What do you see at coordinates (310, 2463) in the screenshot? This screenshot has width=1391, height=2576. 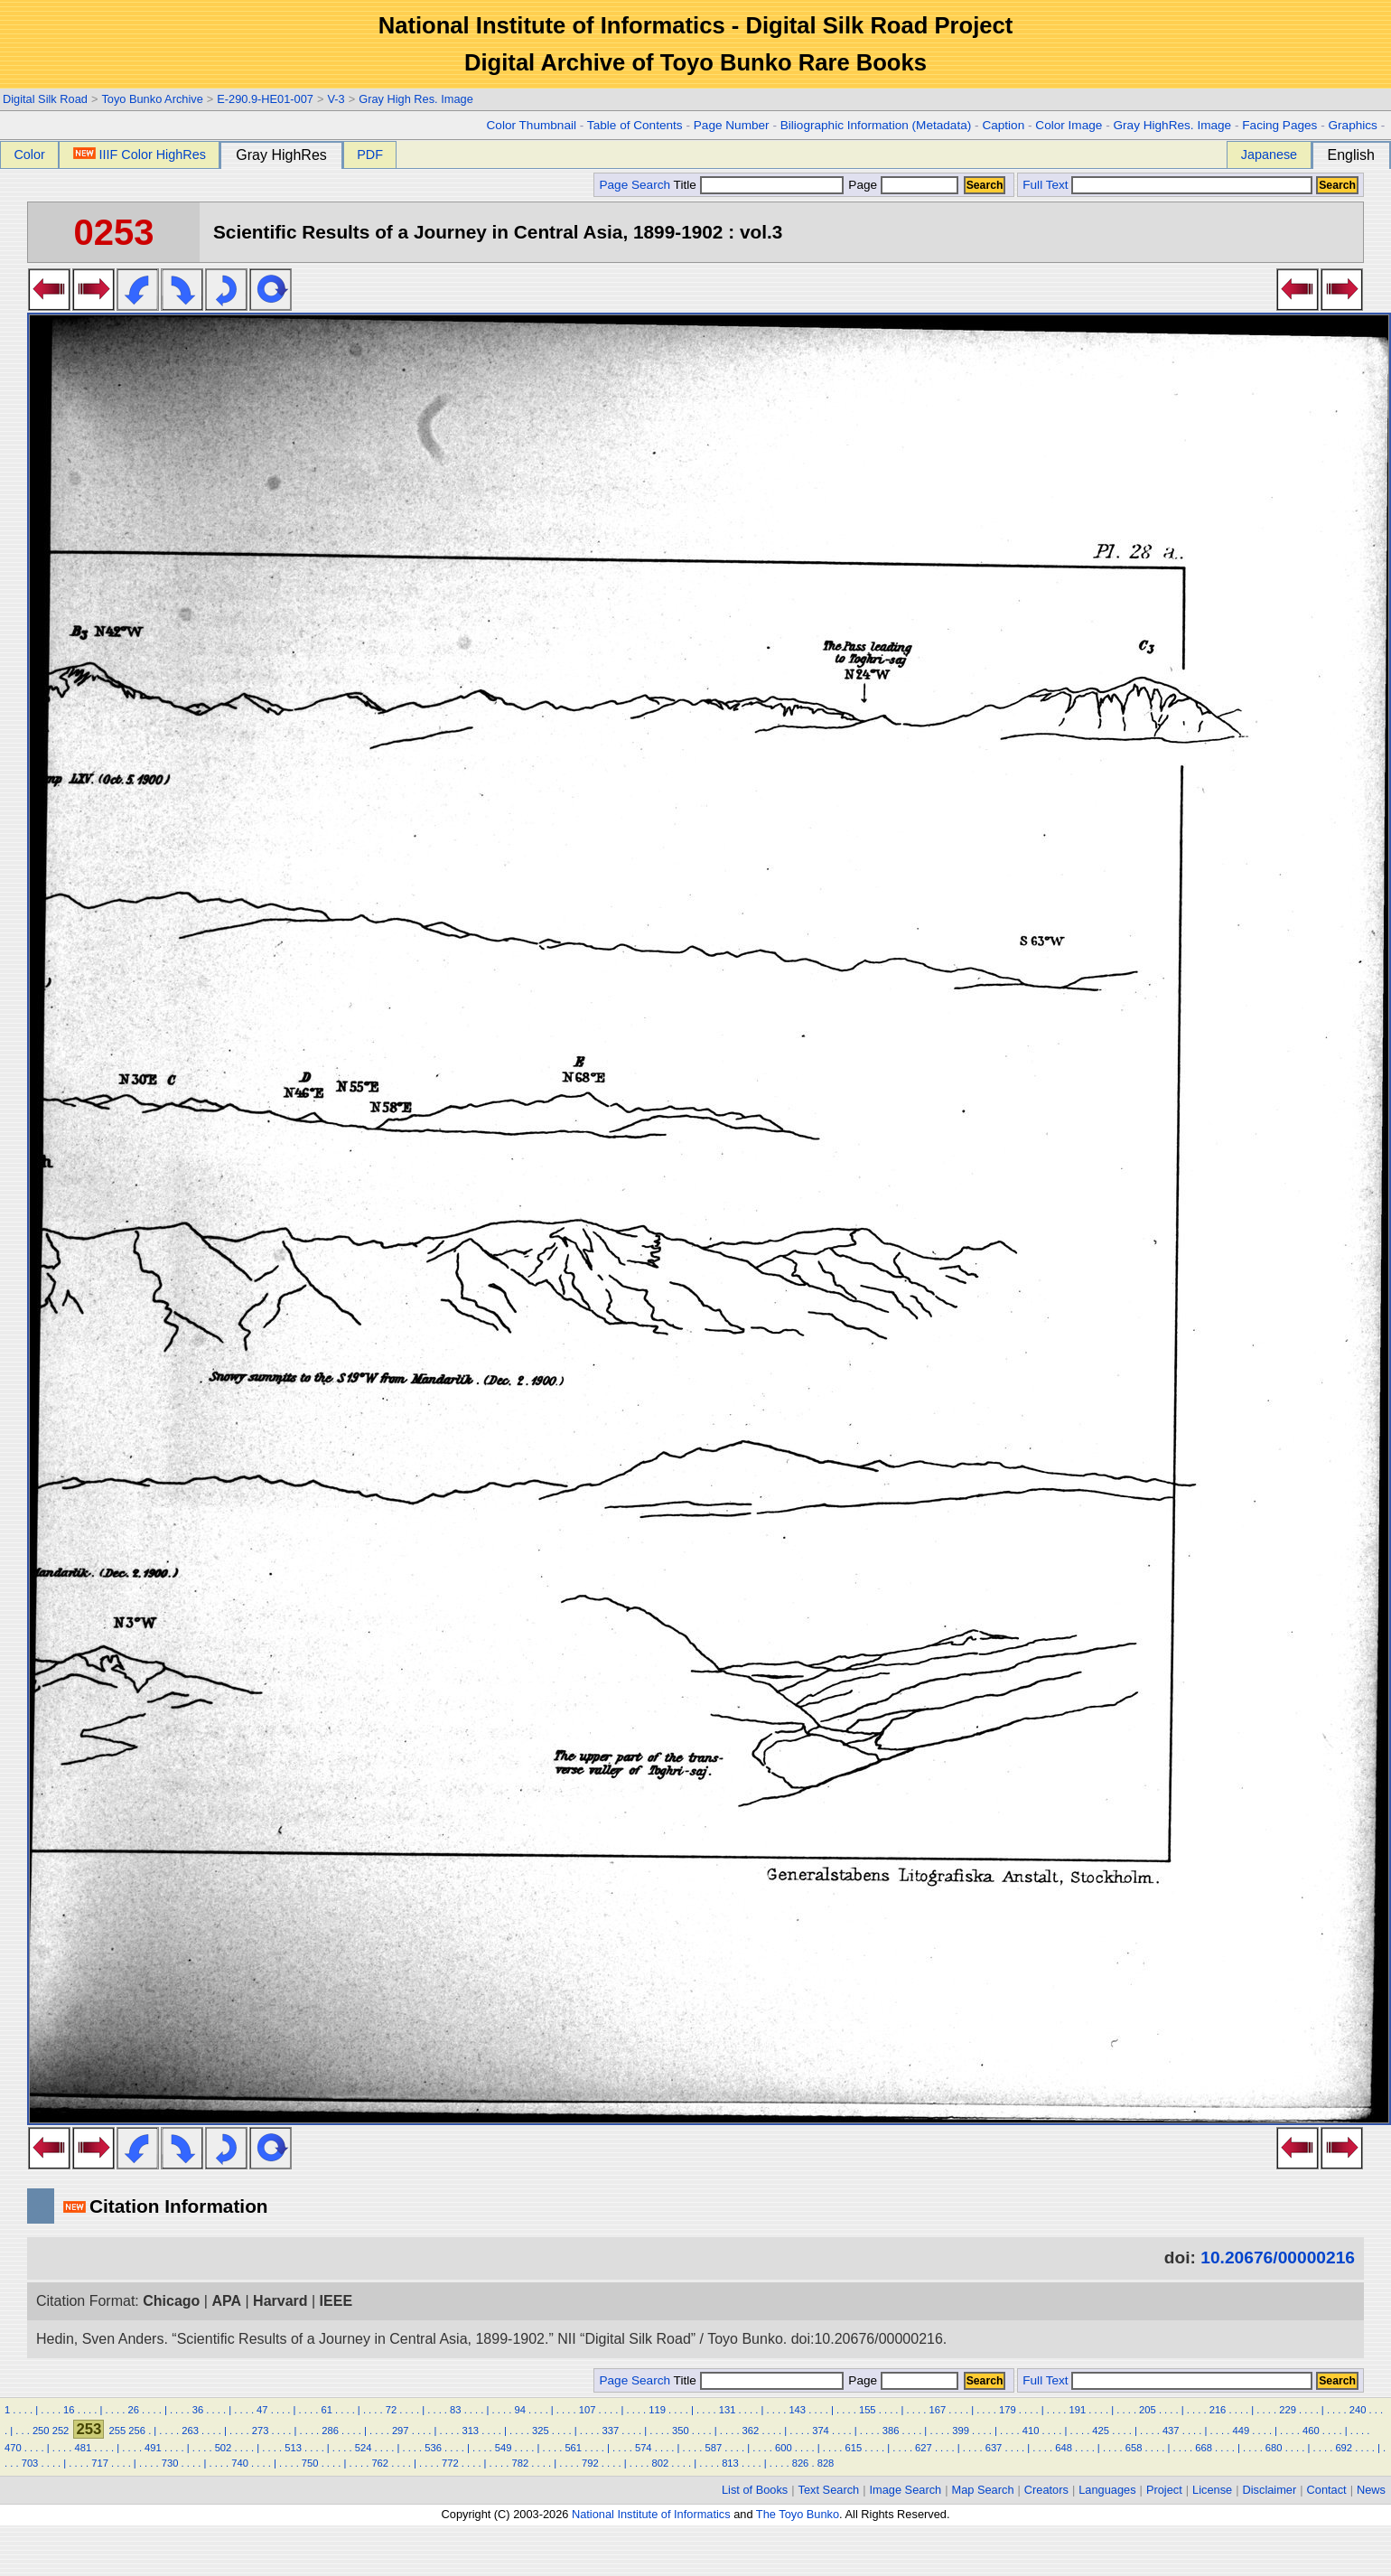 I see `750` at bounding box center [310, 2463].